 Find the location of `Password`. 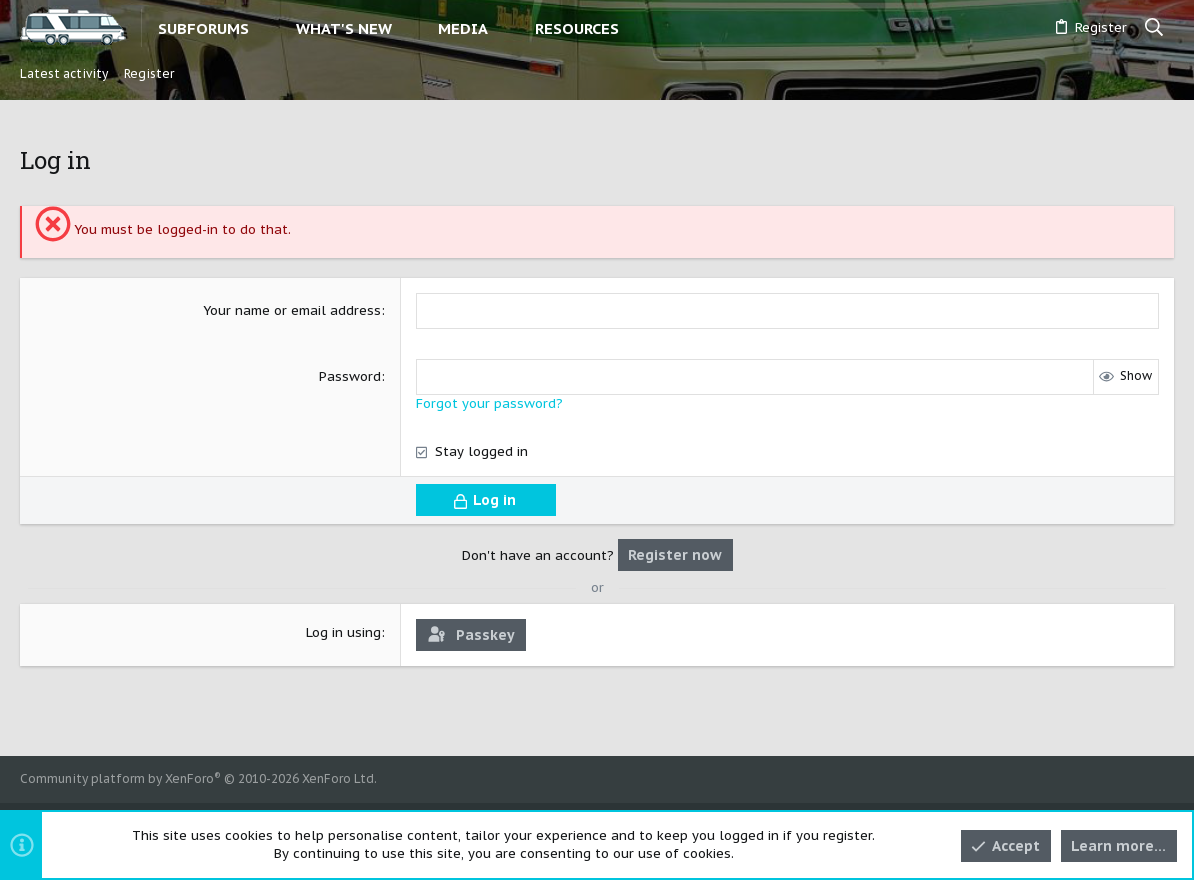

Password is located at coordinates (350, 376).